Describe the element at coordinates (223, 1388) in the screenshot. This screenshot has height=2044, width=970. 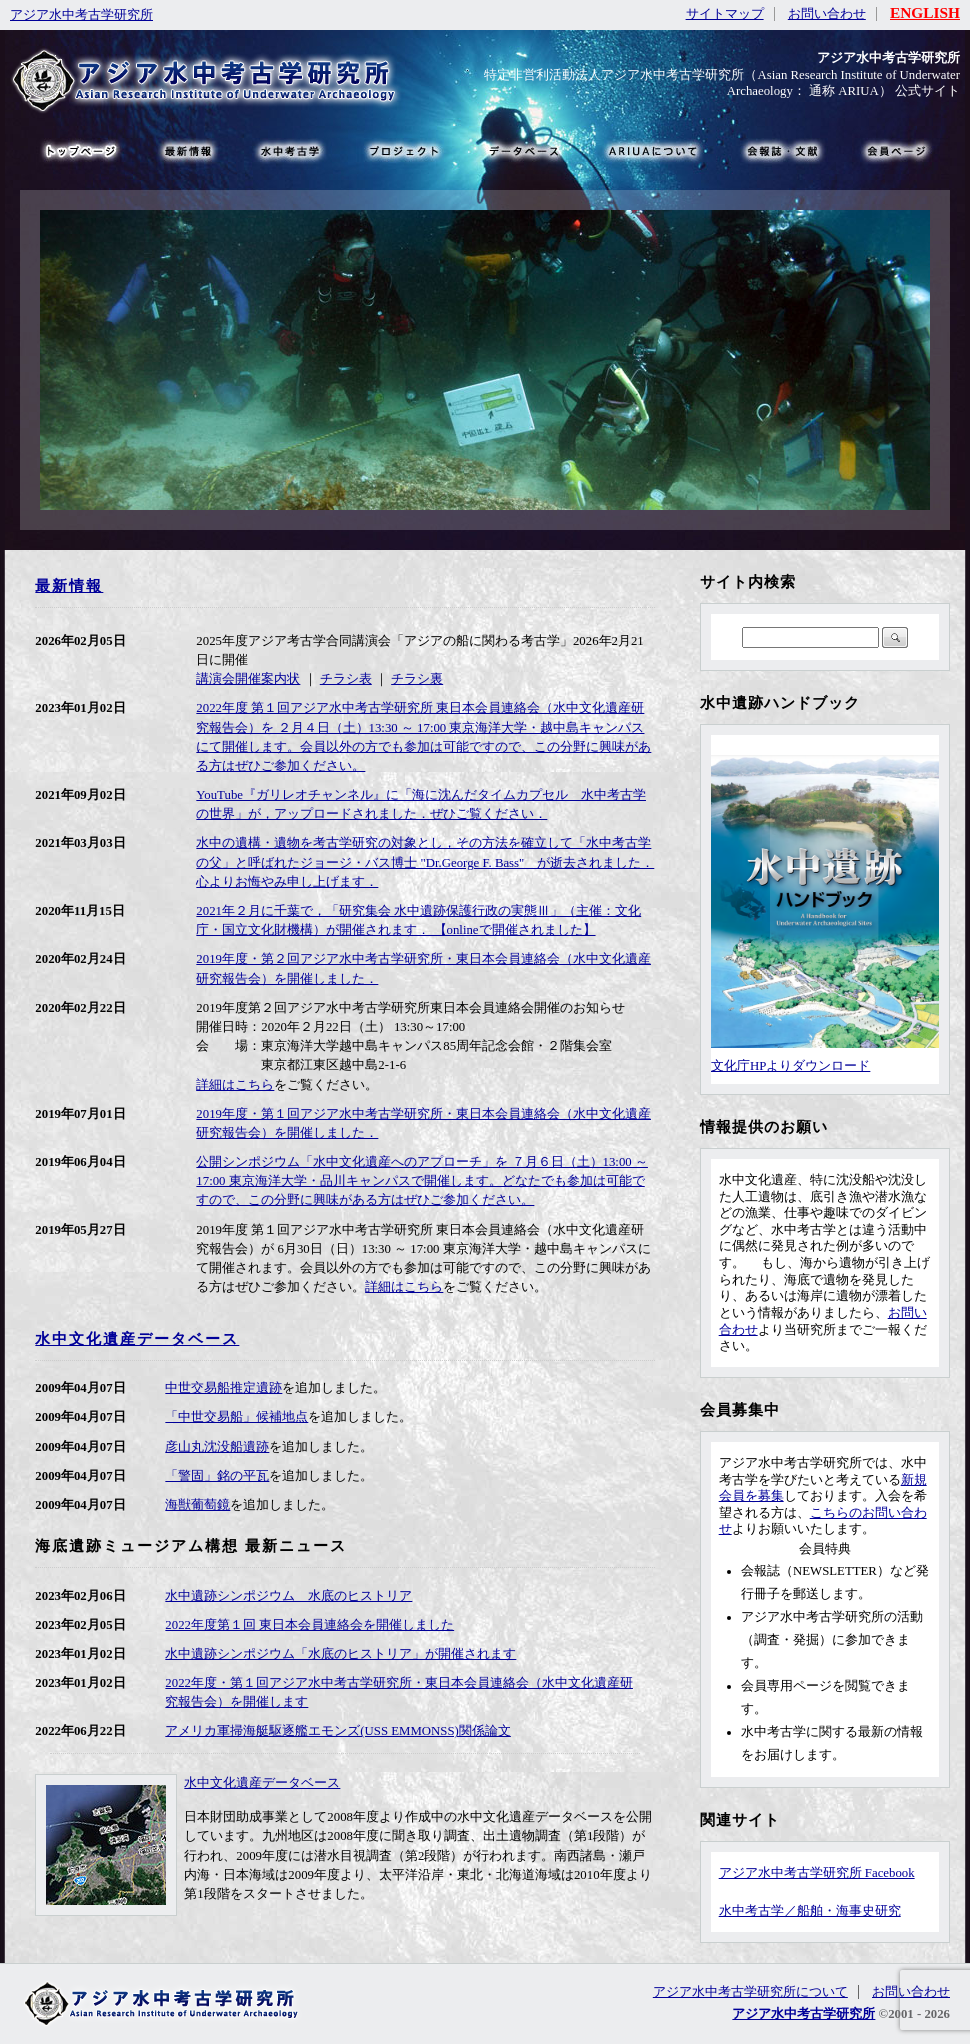
I see `中世交易船推定遺跡` at that location.